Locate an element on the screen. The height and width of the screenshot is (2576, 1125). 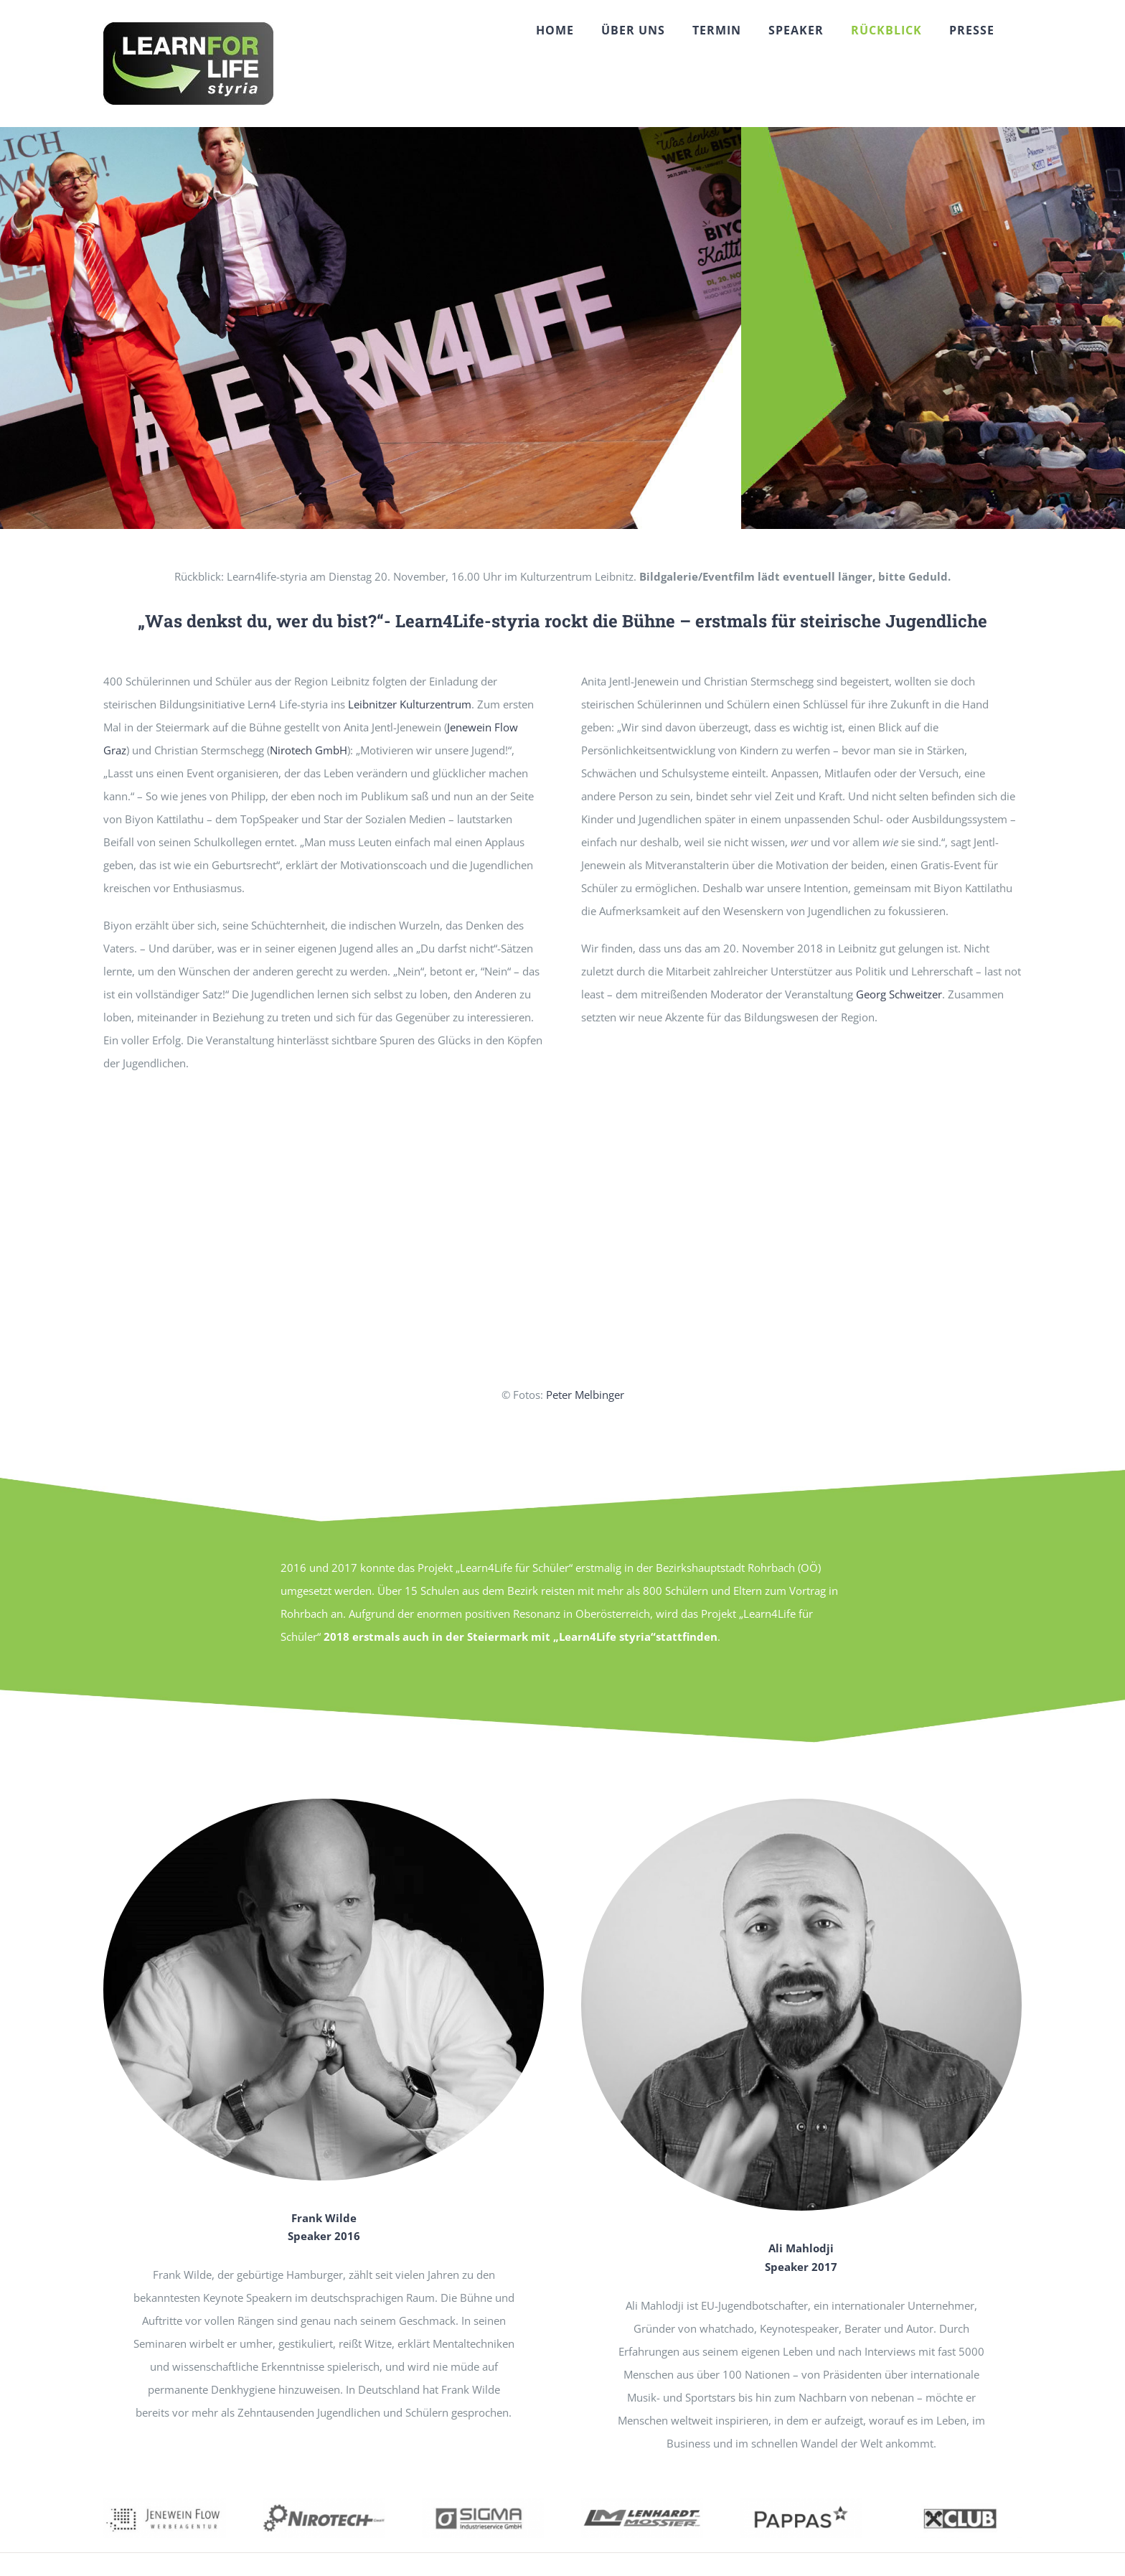
[sigma02] is located at coordinates (483, 2503).